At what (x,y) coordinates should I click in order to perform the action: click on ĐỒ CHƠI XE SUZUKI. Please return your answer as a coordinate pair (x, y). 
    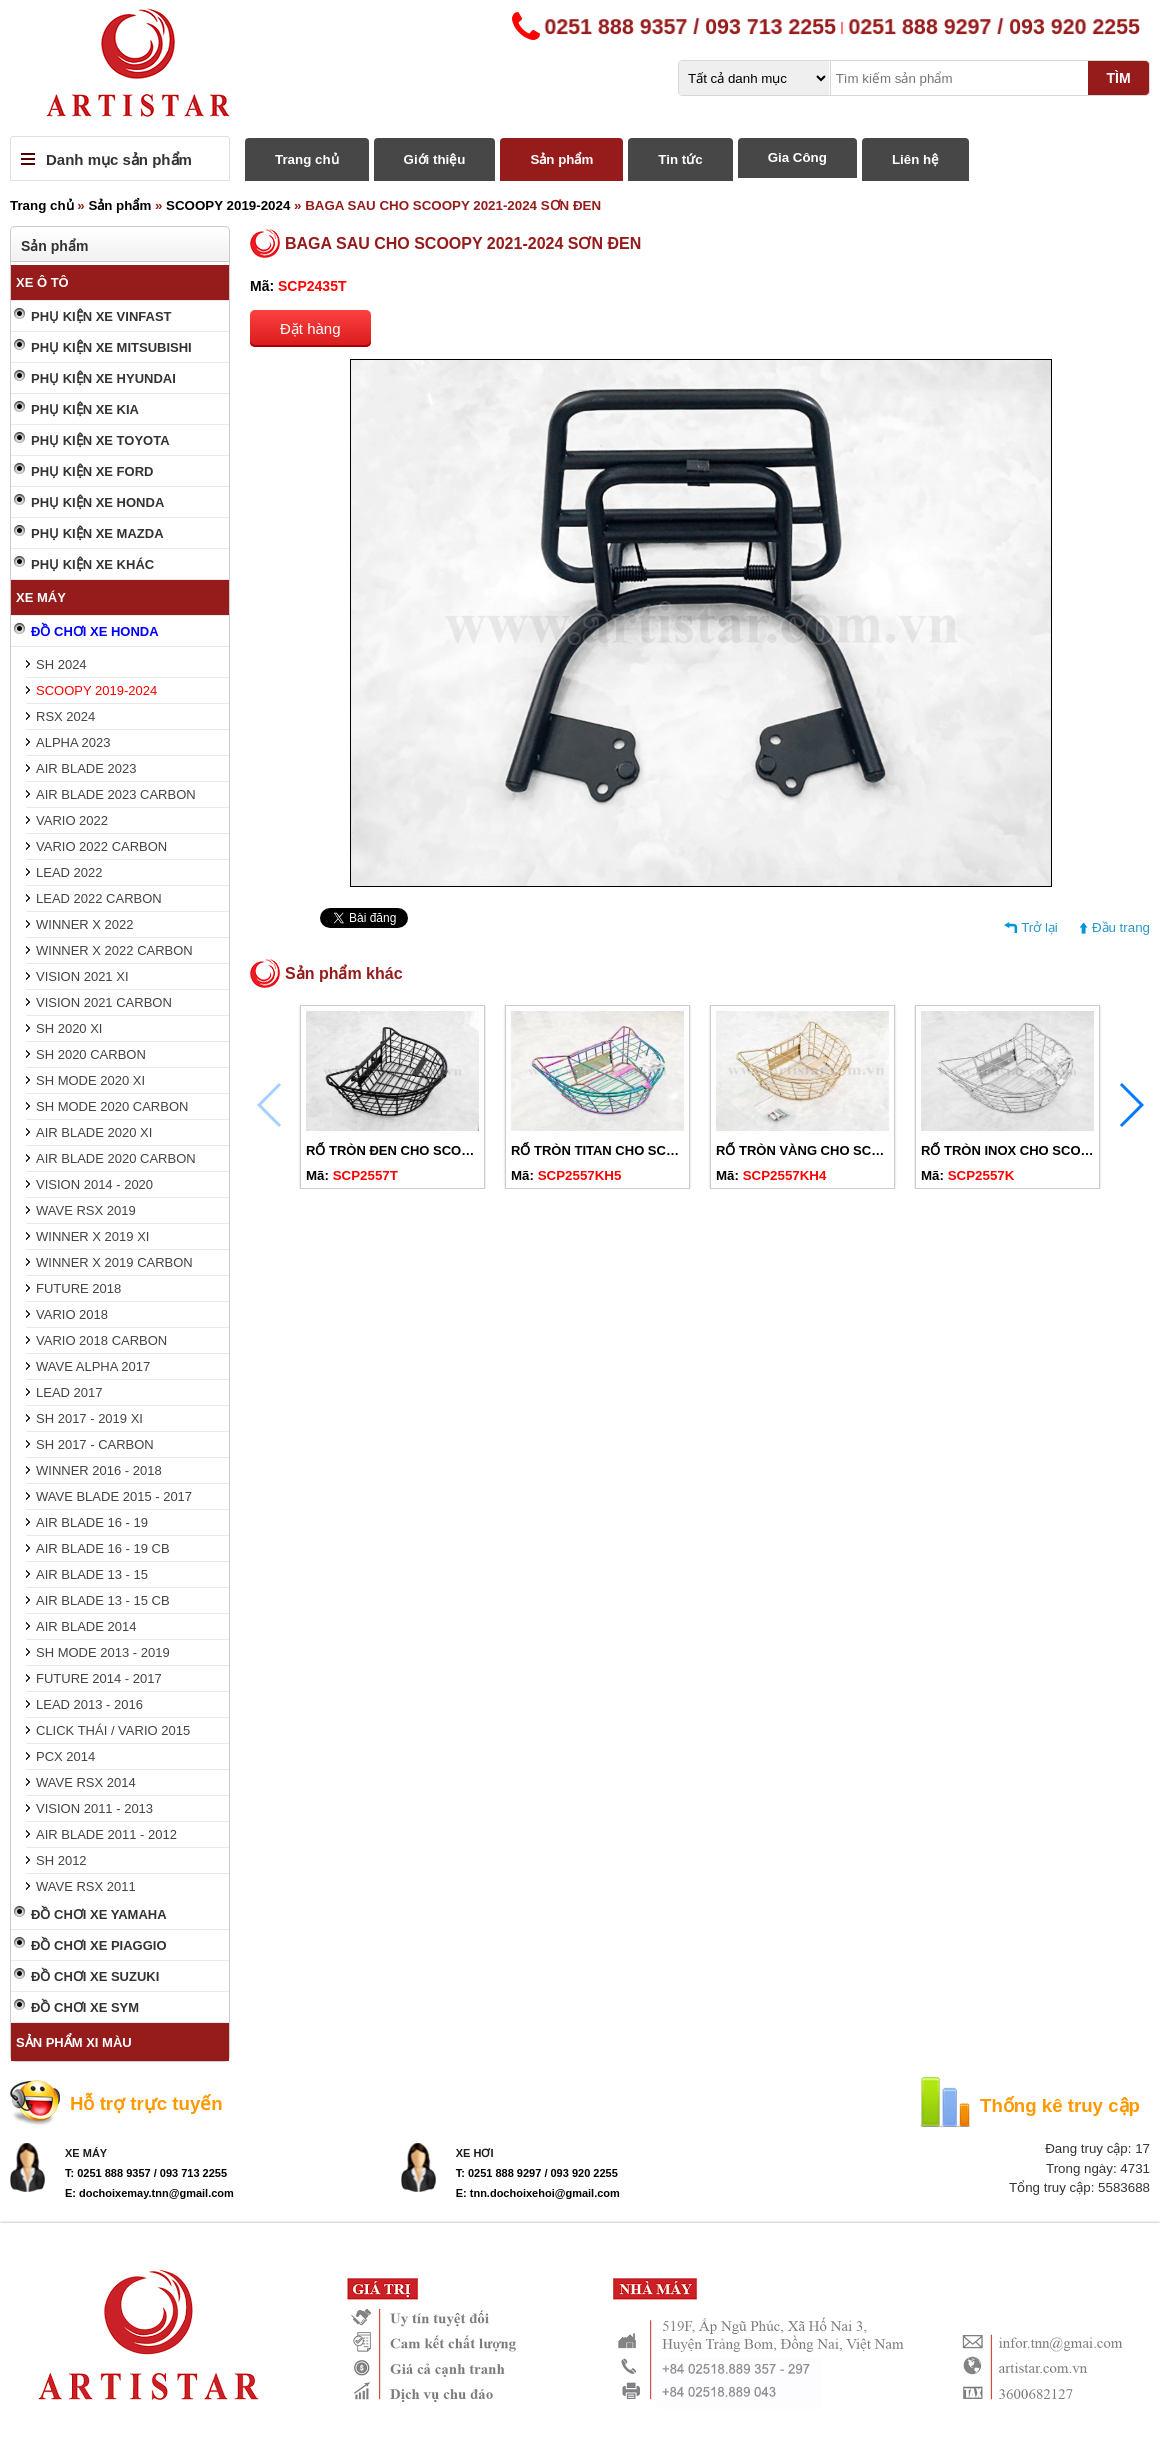
    Looking at the image, I should click on (95, 1976).